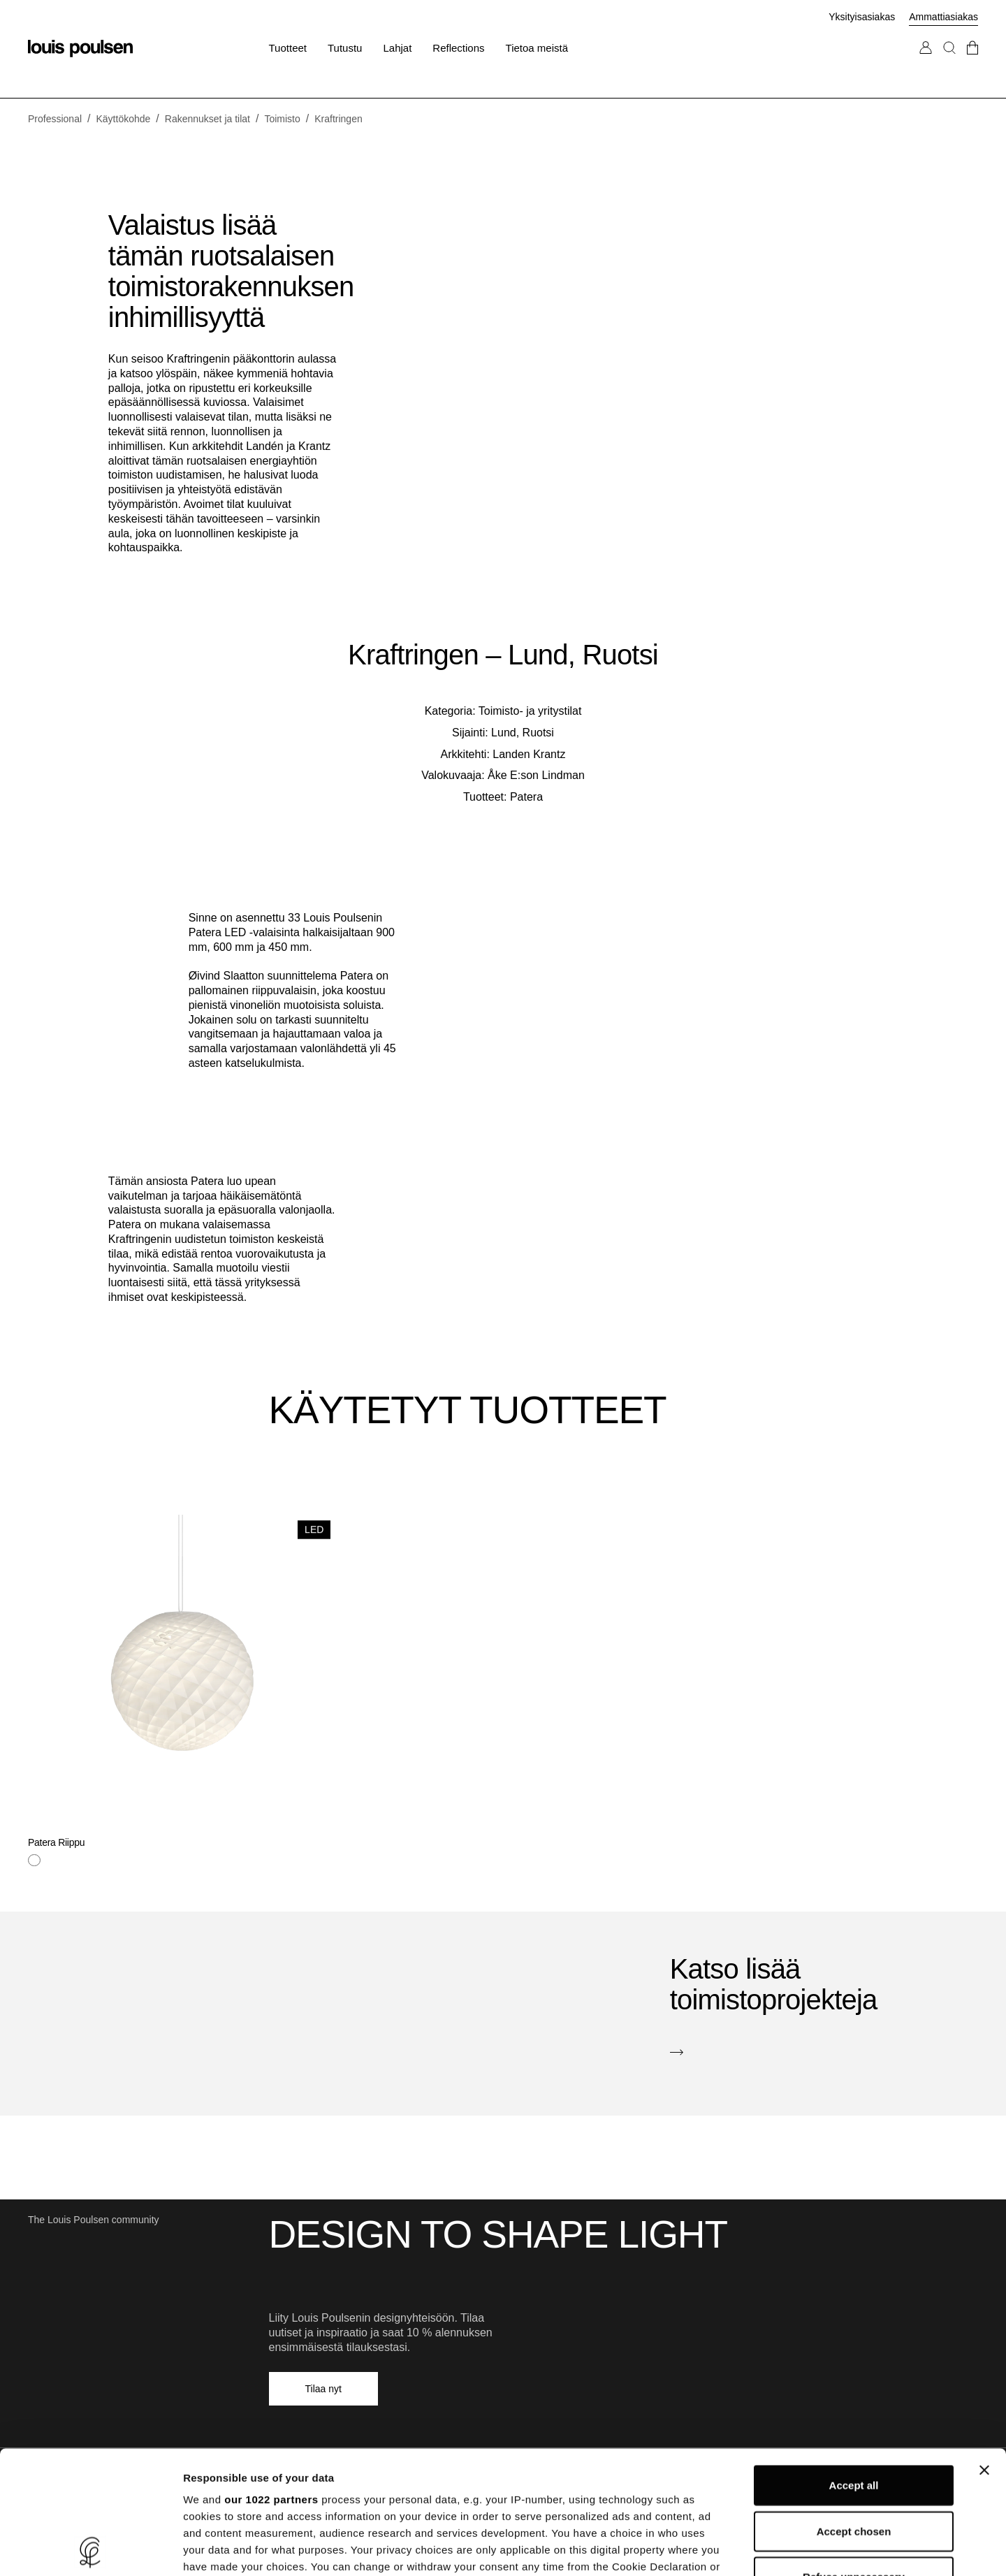 The width and height of the screenshot is (1006, 2576). Describe the element at coordinates (984, 2347) in the screenshot. I see `[Close banner]` at that location.